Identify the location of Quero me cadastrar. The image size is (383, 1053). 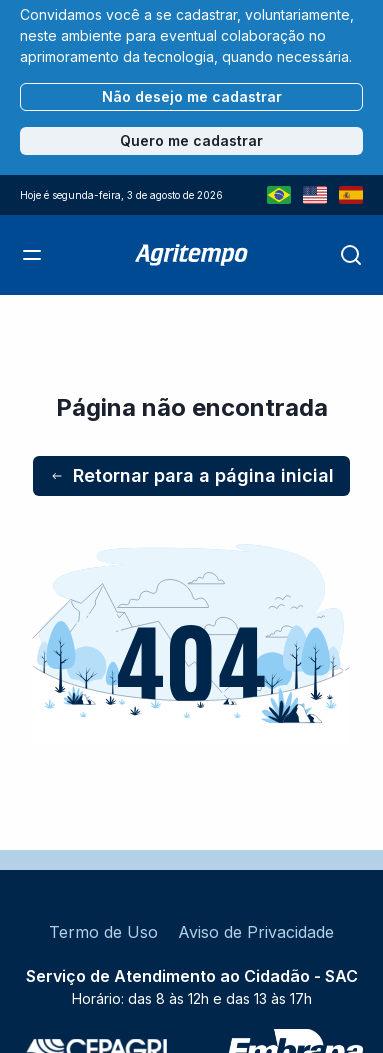
(191, 140).